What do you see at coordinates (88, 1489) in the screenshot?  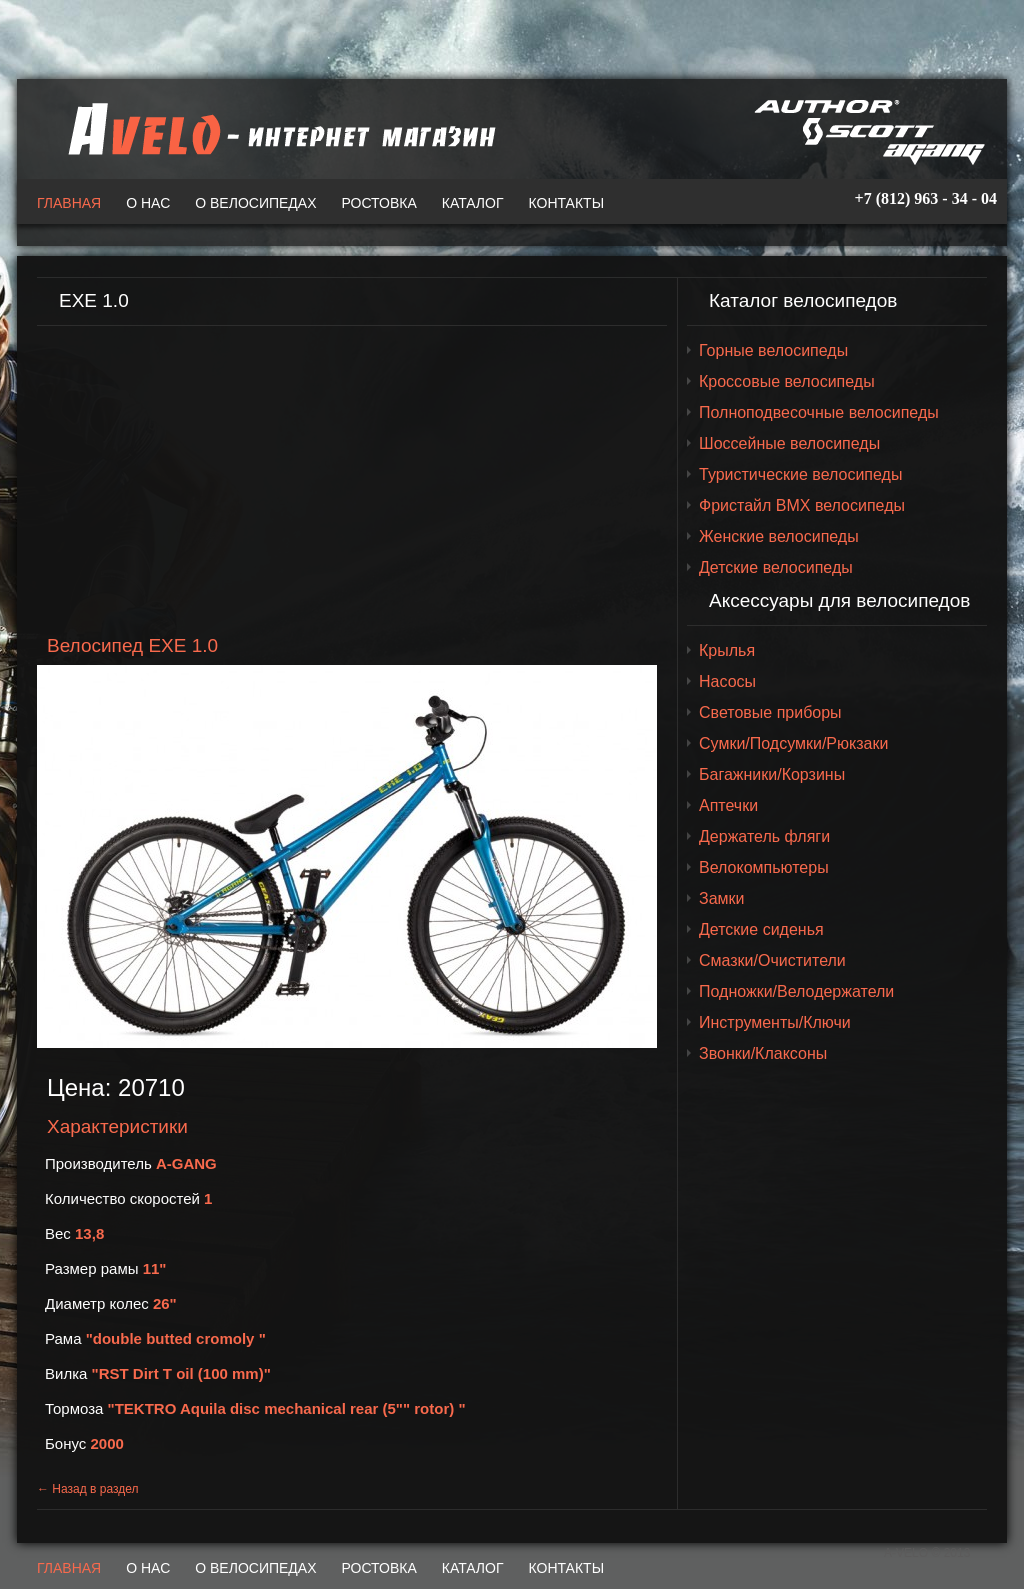 I see `← Назад в раздел` at bounding box center [88, 1489].